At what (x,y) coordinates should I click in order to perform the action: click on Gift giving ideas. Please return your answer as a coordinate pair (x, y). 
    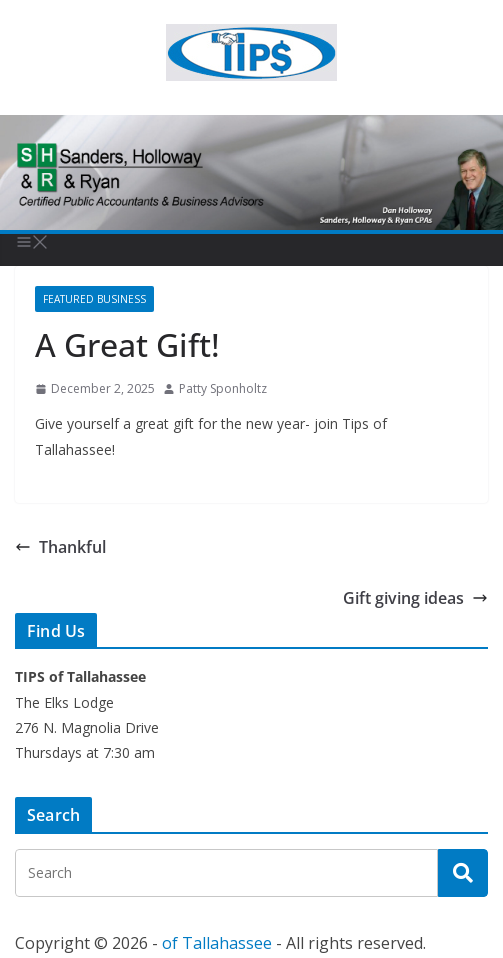
    Looking at the image, I should click on (415, 598).